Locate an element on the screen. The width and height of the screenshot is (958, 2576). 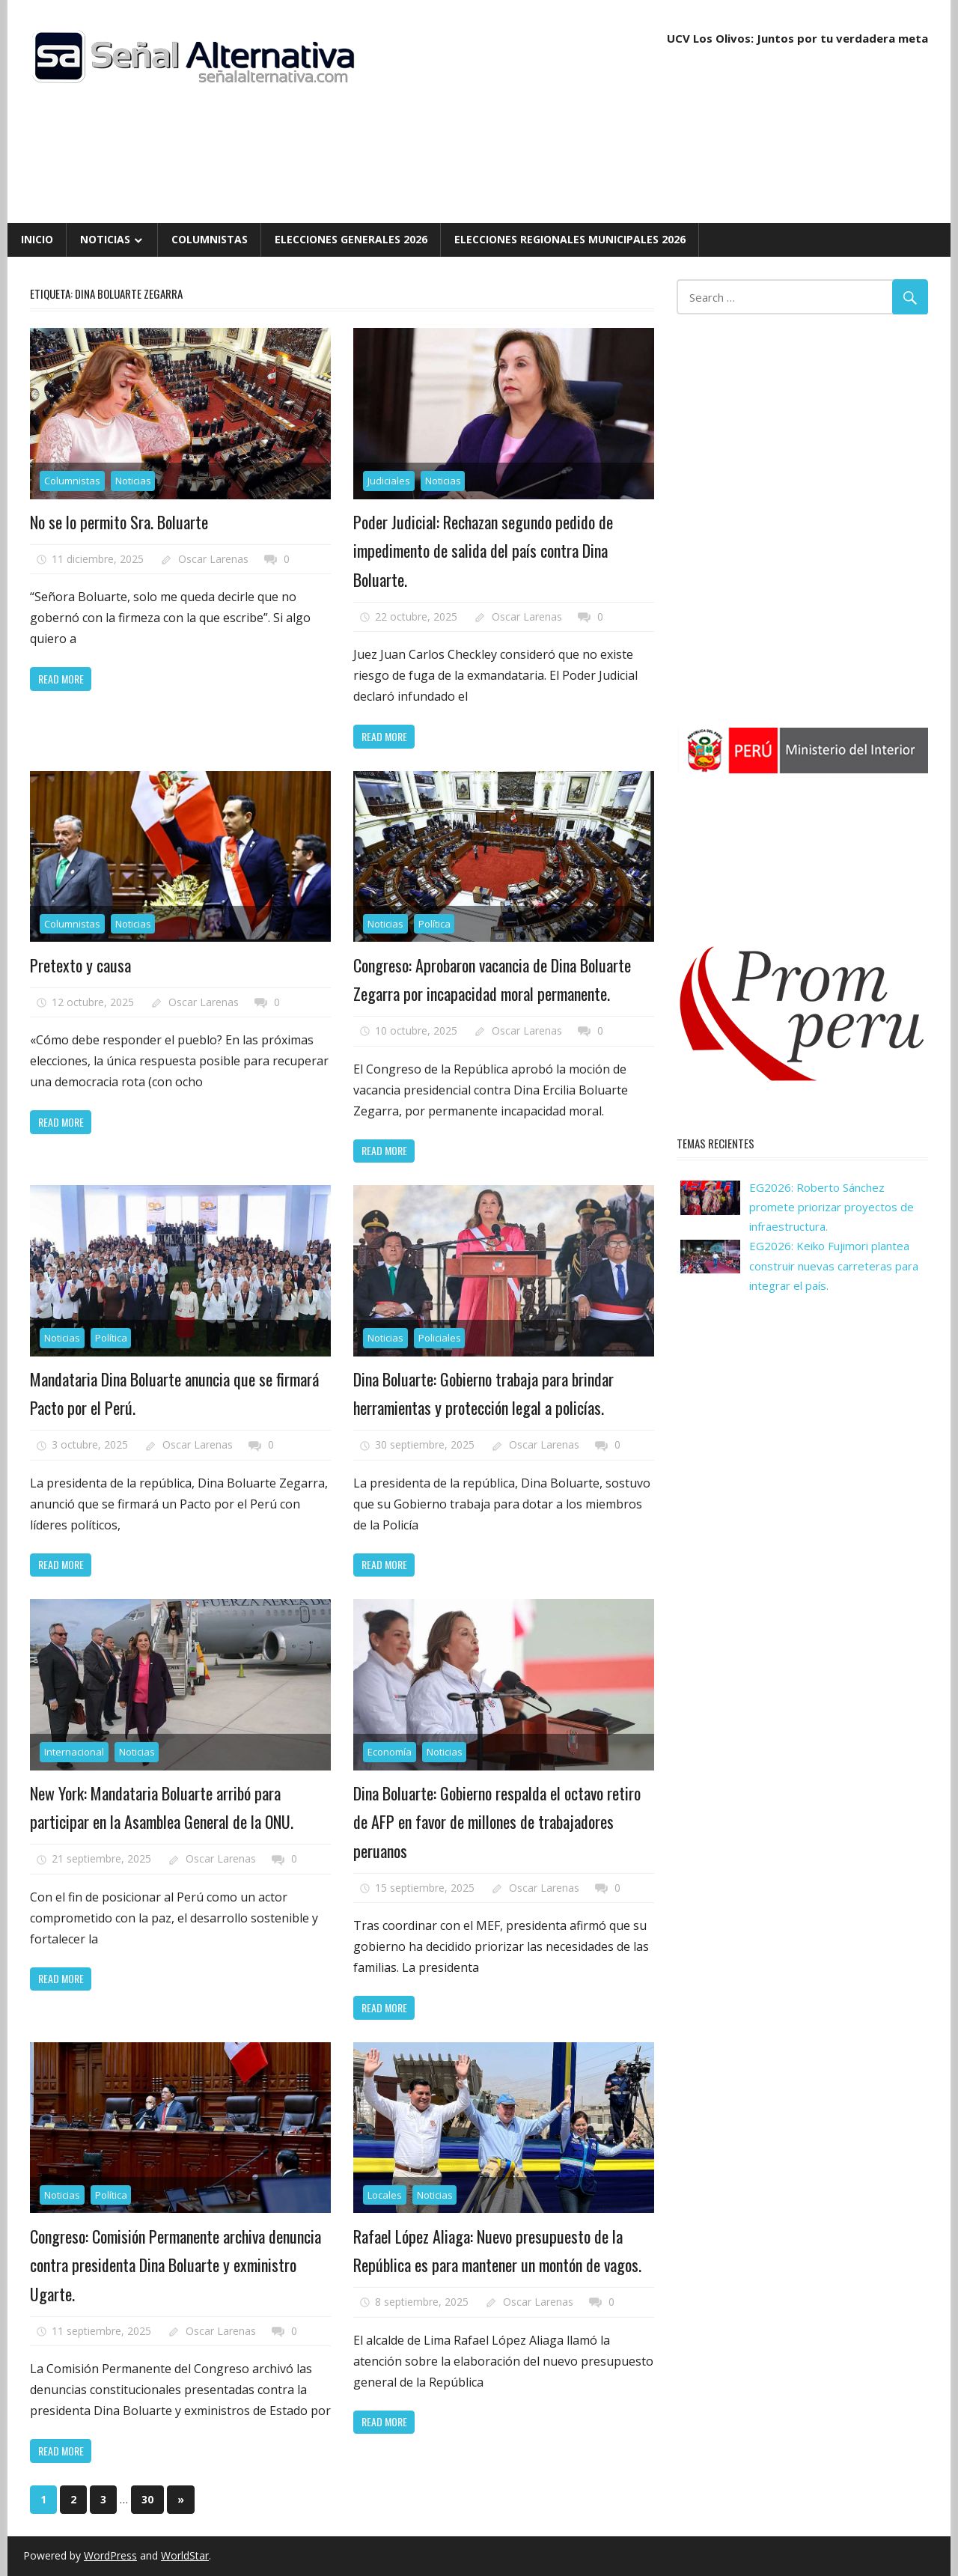
Dina Boluarte: Gobierno respalda el octavo retiro de AFP en favor de millones de trabajadores peruanos is located at coordinates (497, 1822).